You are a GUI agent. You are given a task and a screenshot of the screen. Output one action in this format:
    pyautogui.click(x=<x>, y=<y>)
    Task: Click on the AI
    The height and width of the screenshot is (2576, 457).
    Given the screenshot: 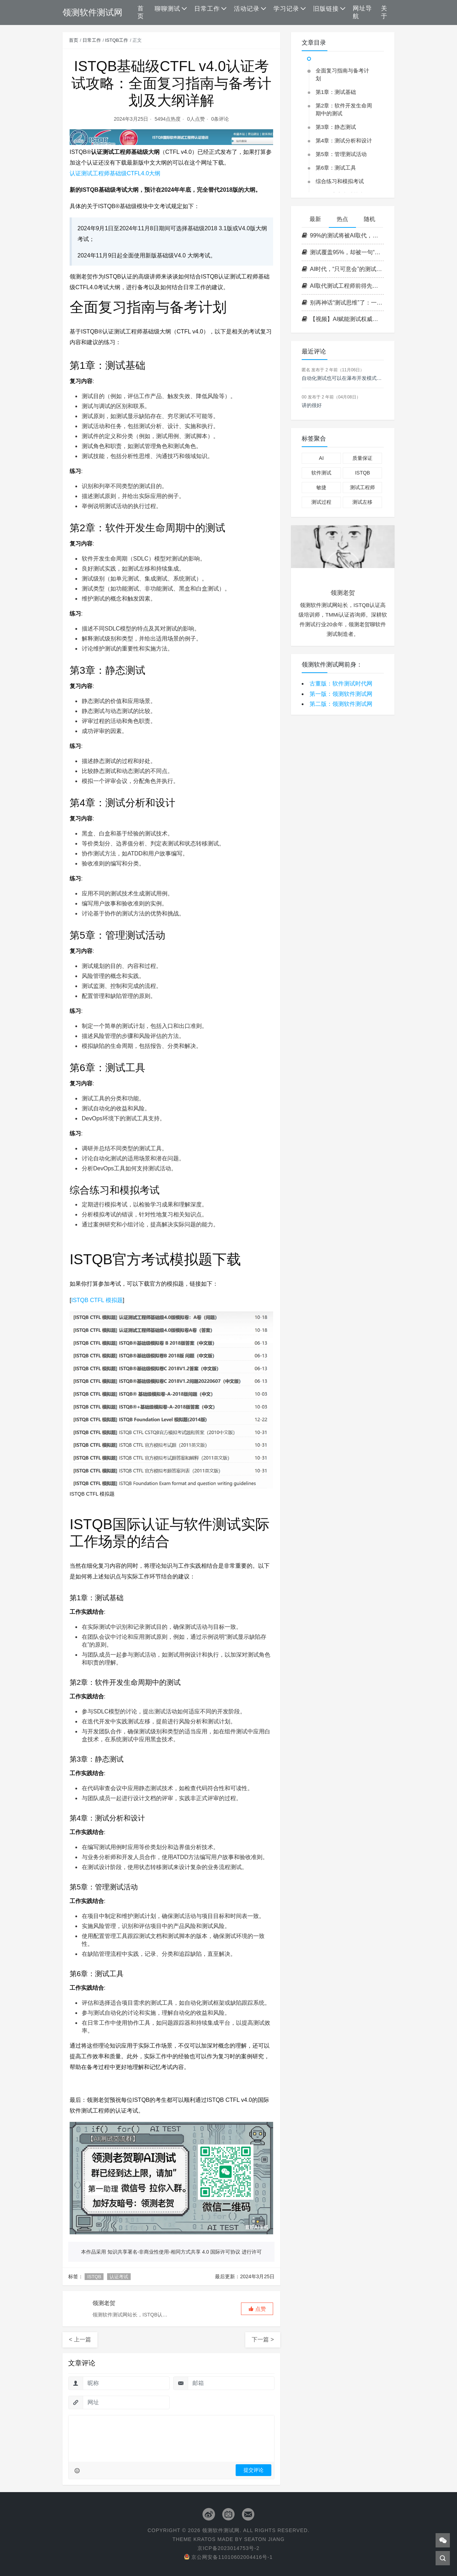 What is the action you would take?
    pyautogui.click(x=321, y=458)
    